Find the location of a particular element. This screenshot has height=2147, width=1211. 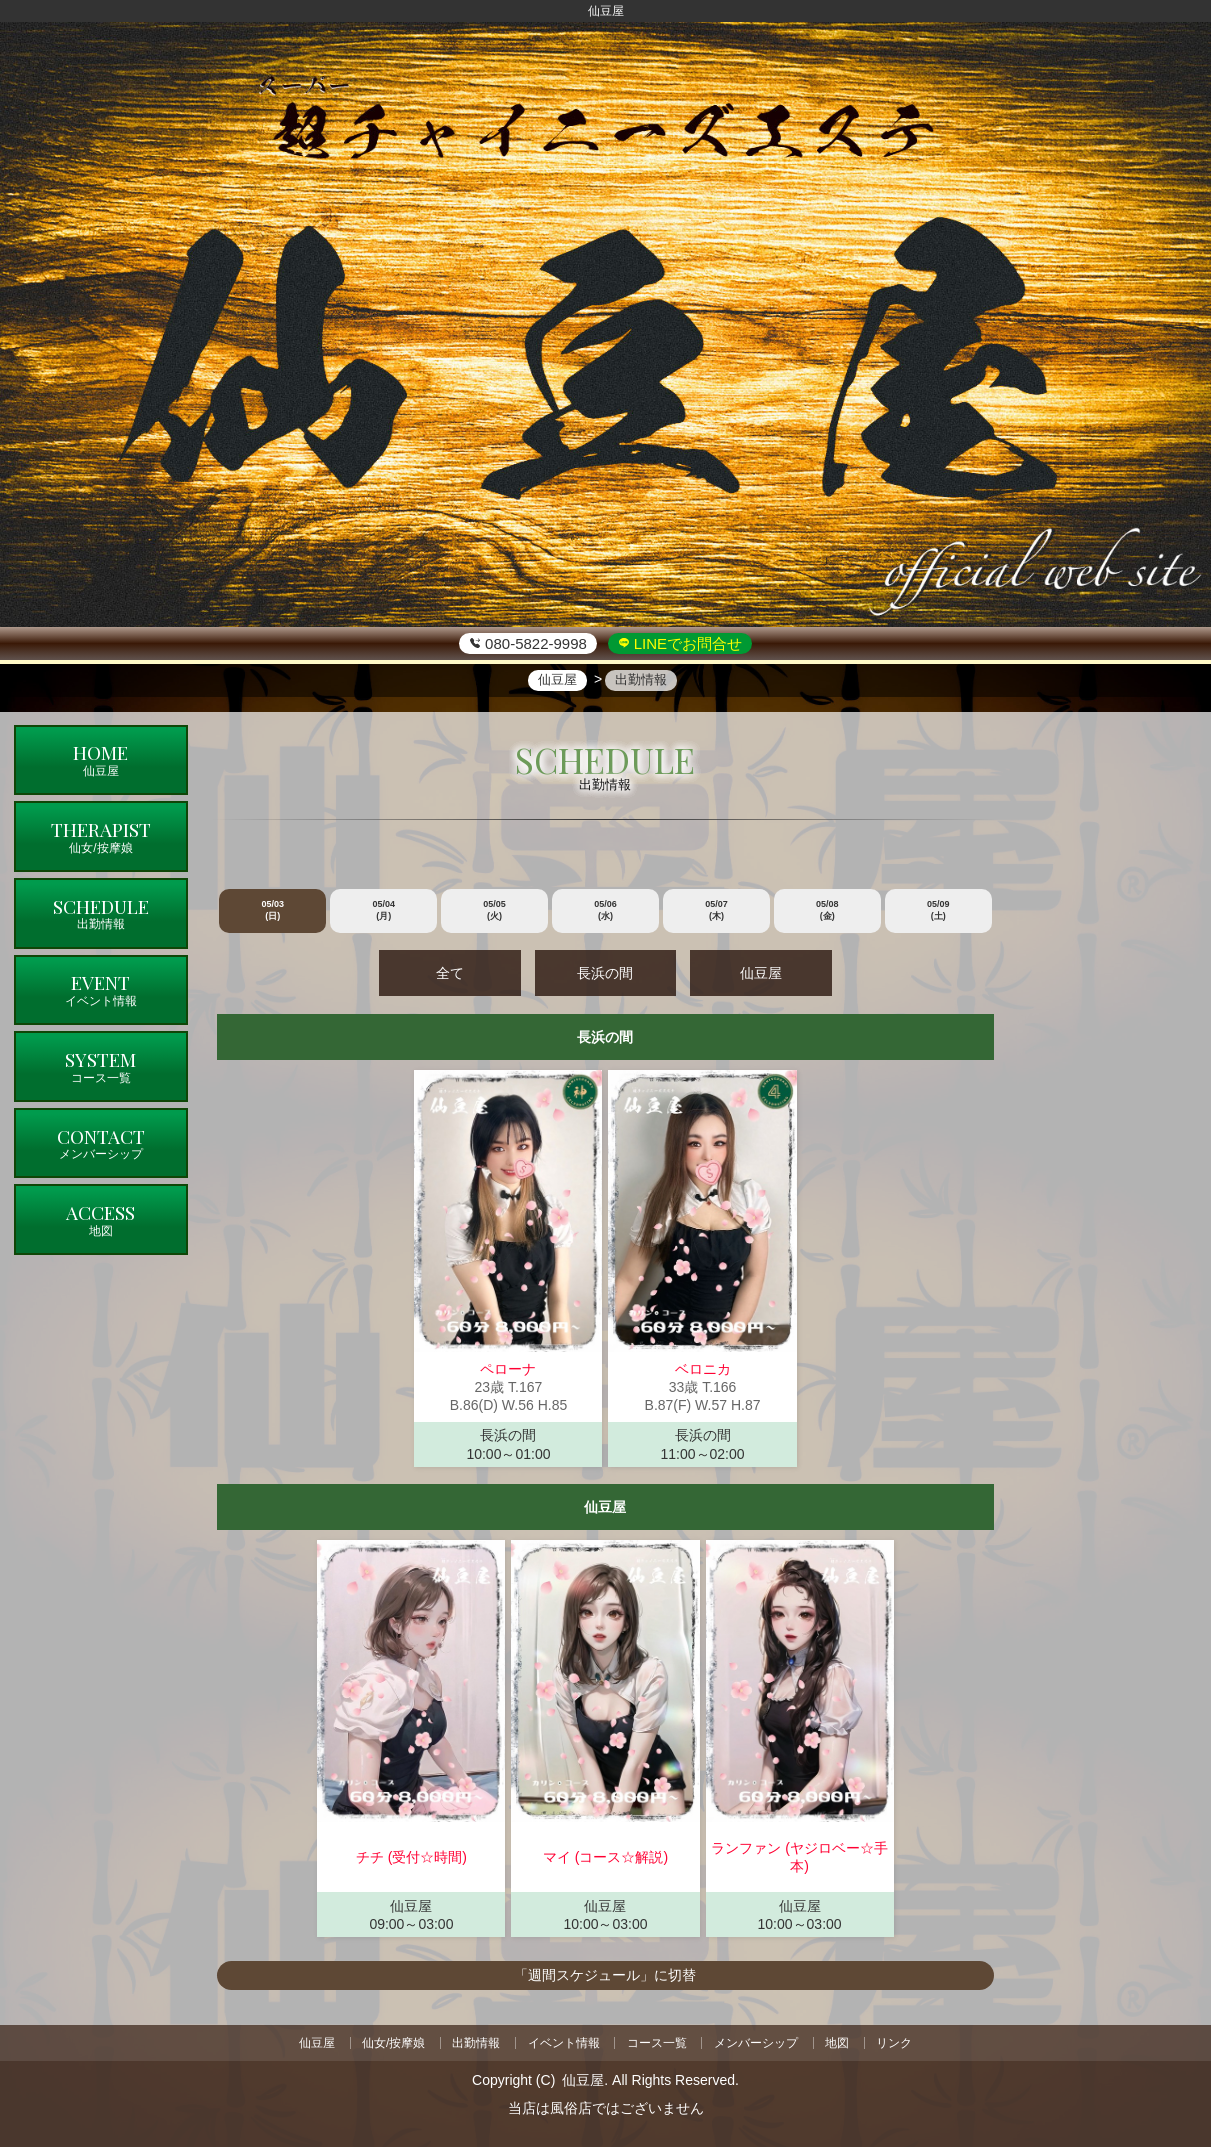

マイ (コース☆解説) is located at coordinates (605, 1857).